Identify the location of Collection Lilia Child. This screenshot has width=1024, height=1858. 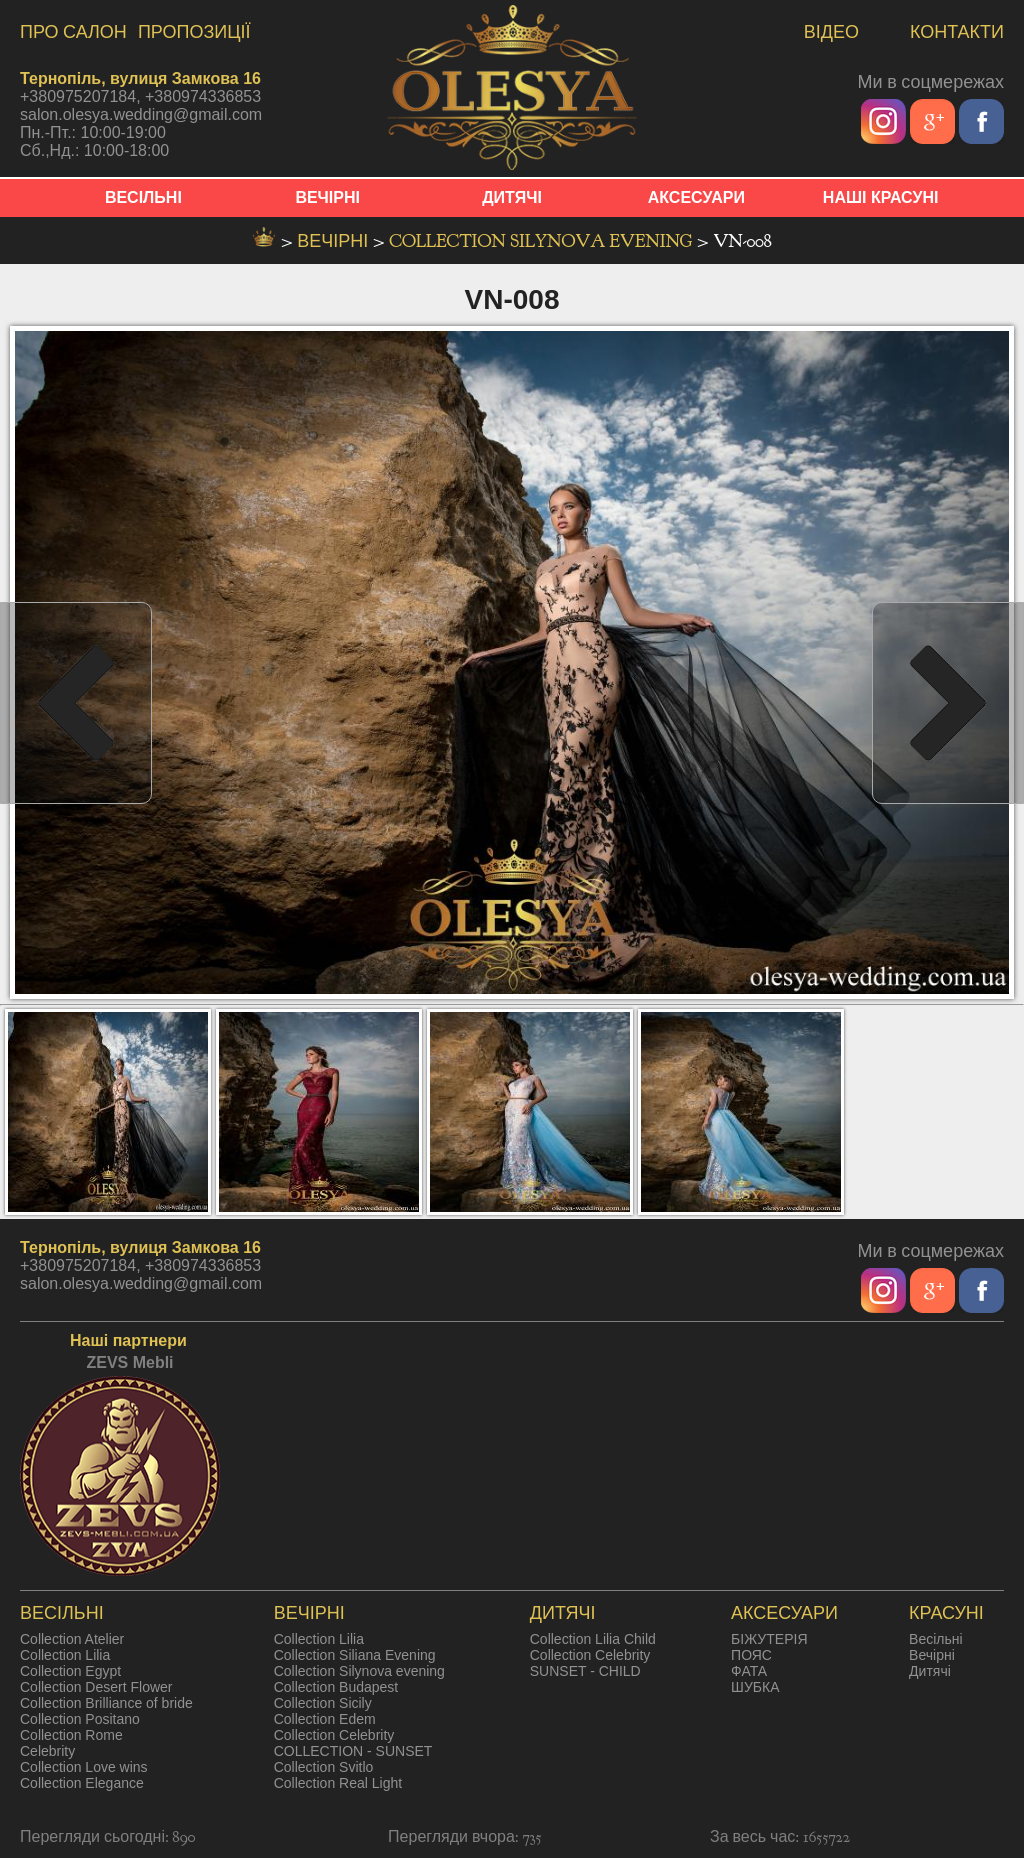
(593, 1639).